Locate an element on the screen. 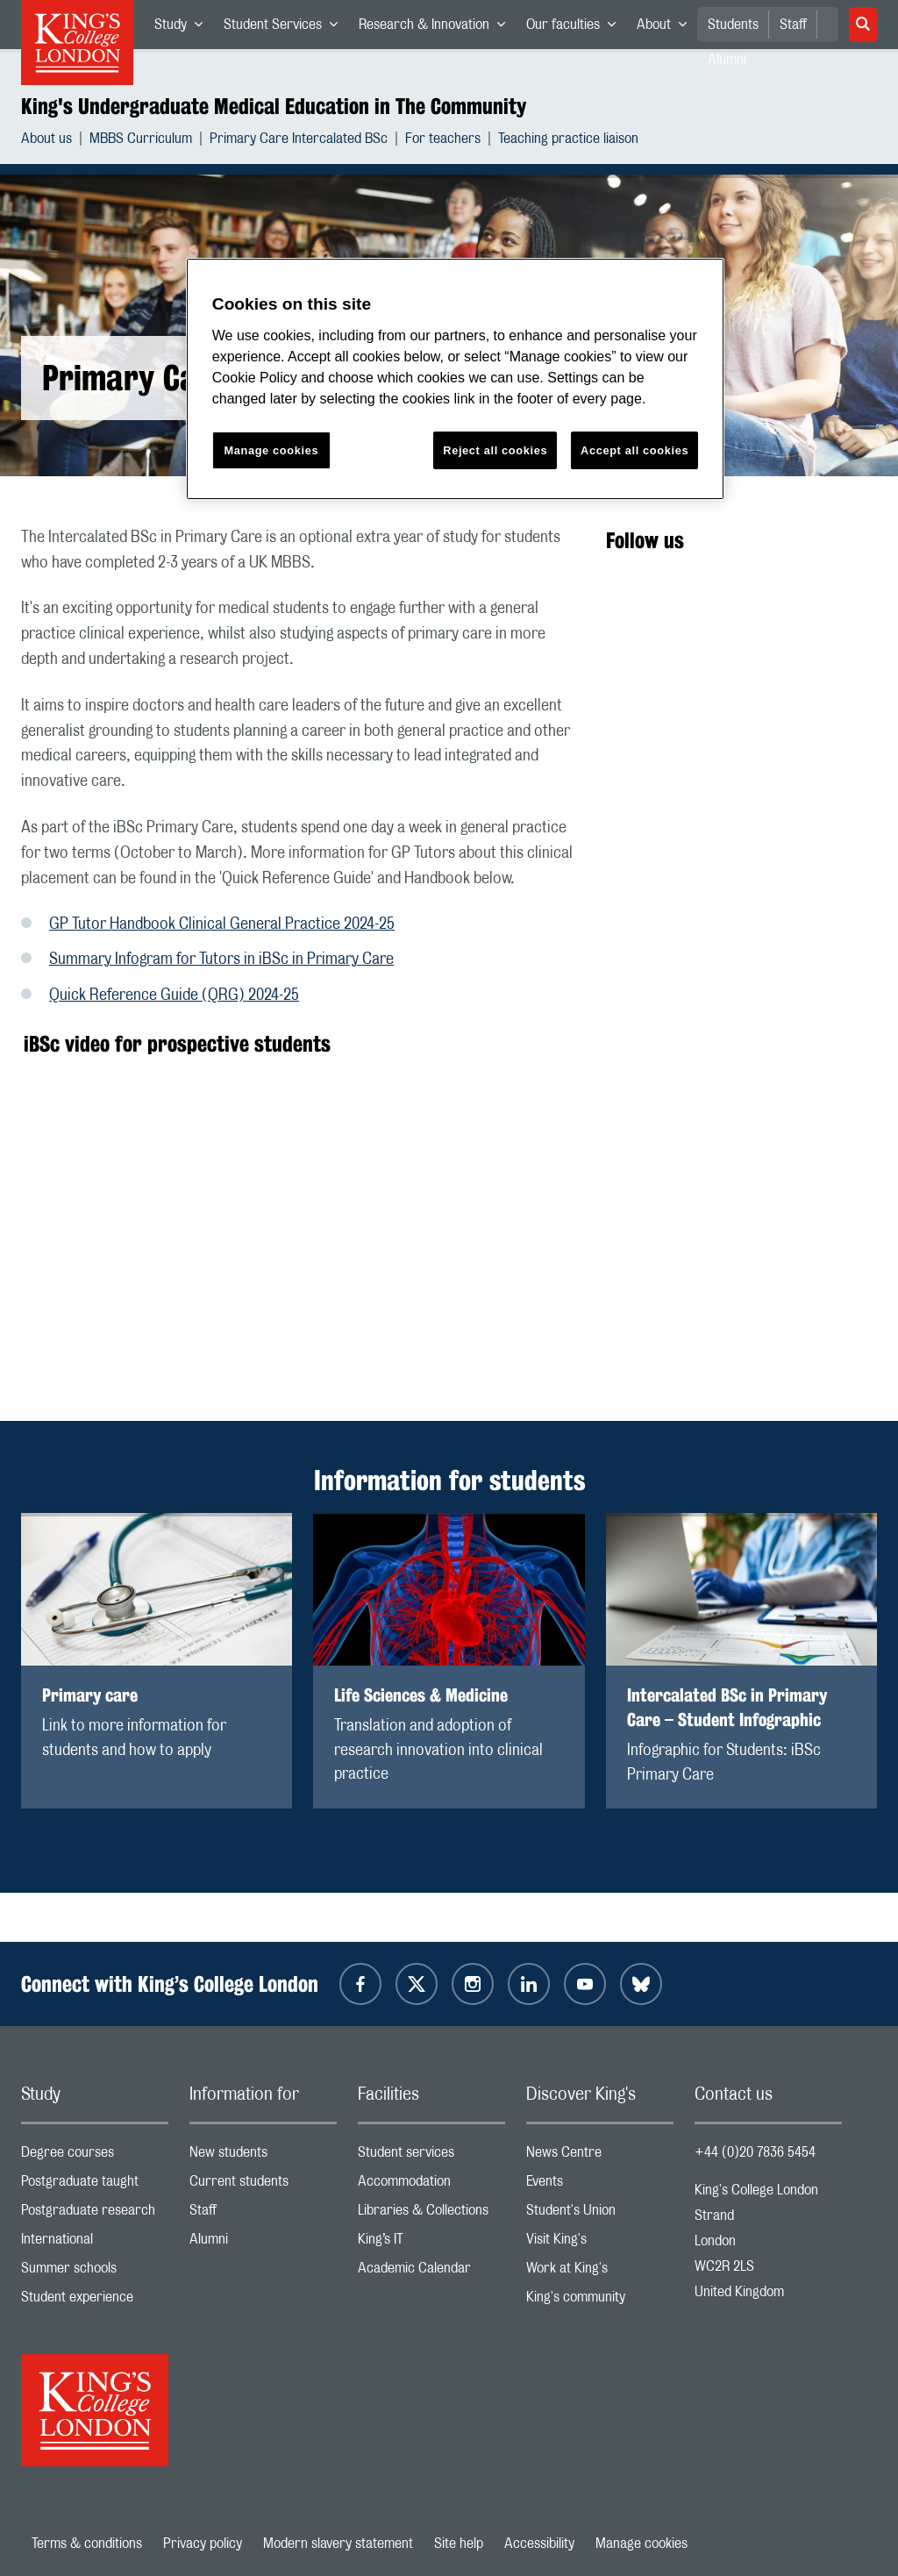 Image resolution: width=898 pixels, height=2576 pixels. Degree courses is located at coordinates (94, 2156).